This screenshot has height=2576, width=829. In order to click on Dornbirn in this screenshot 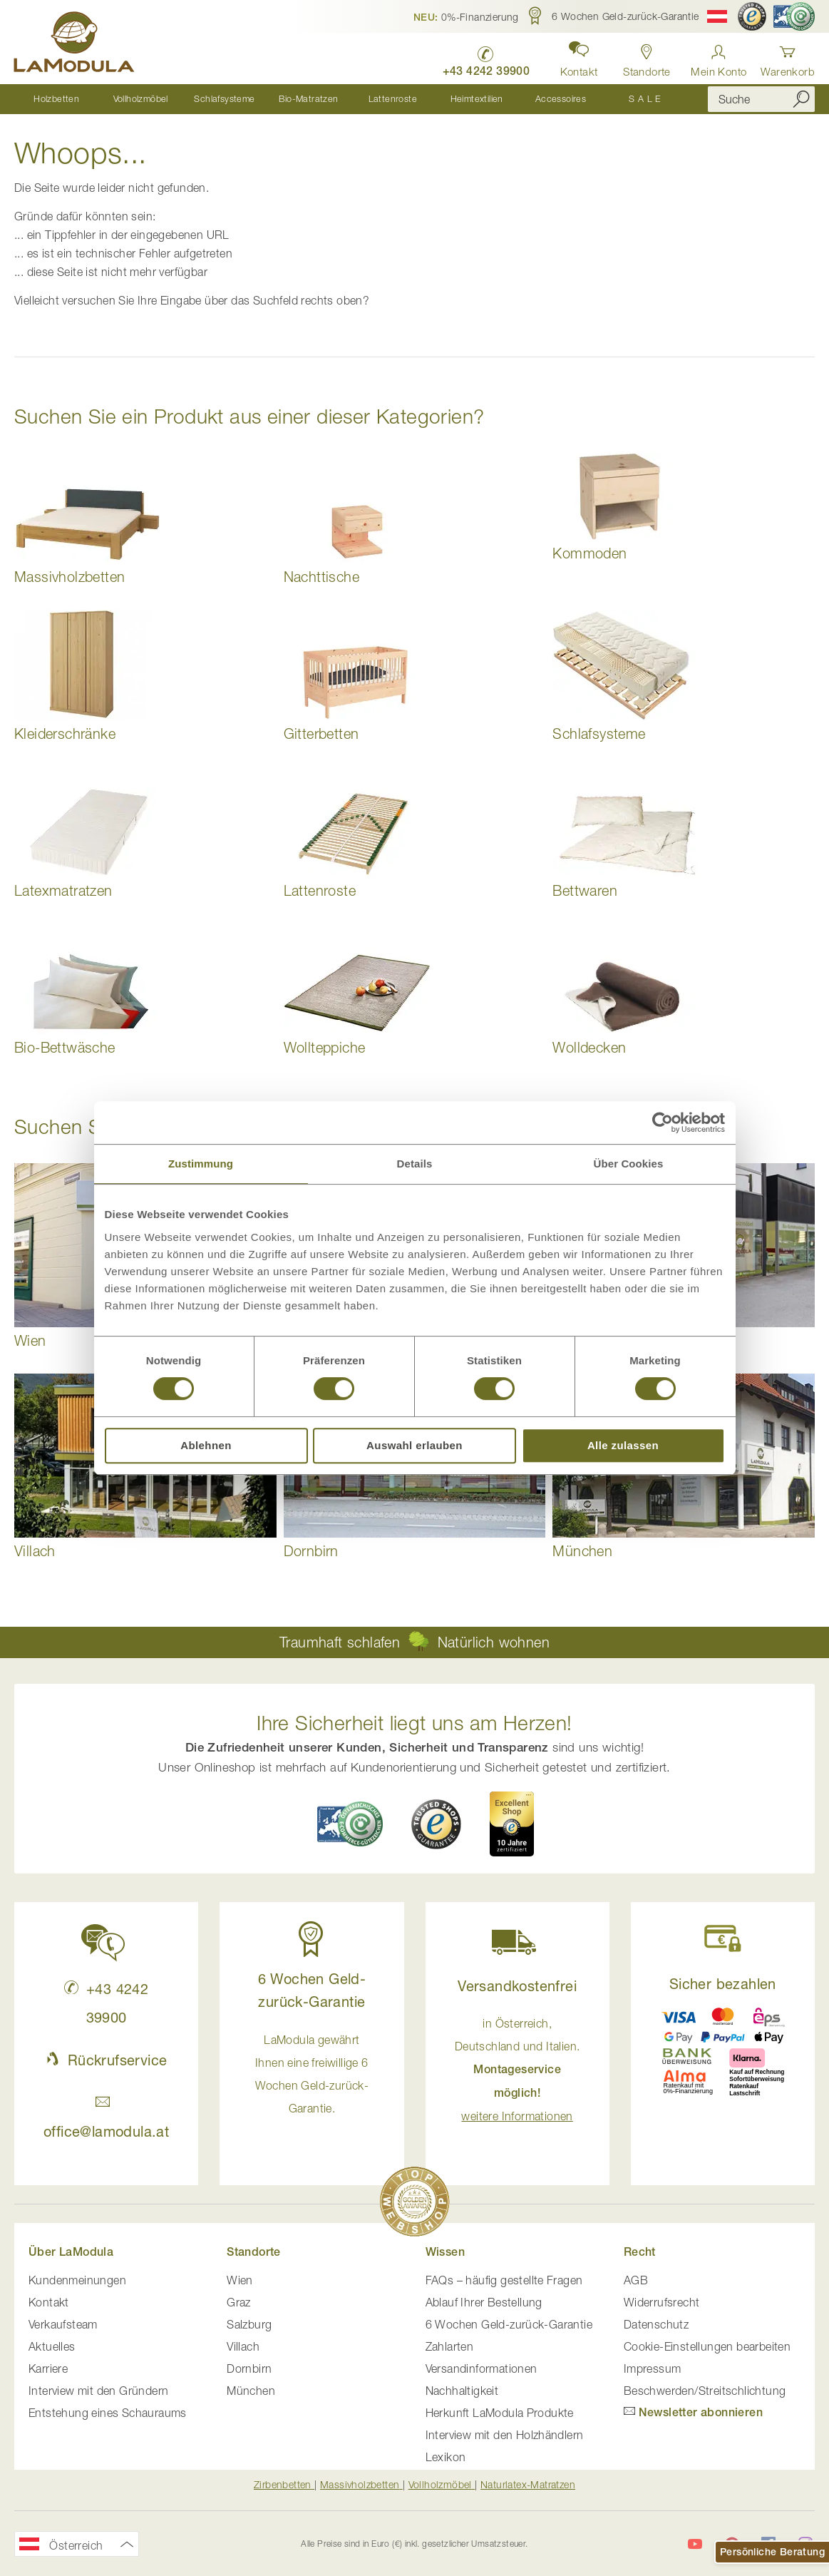, I will do `click(249, 2368)`.